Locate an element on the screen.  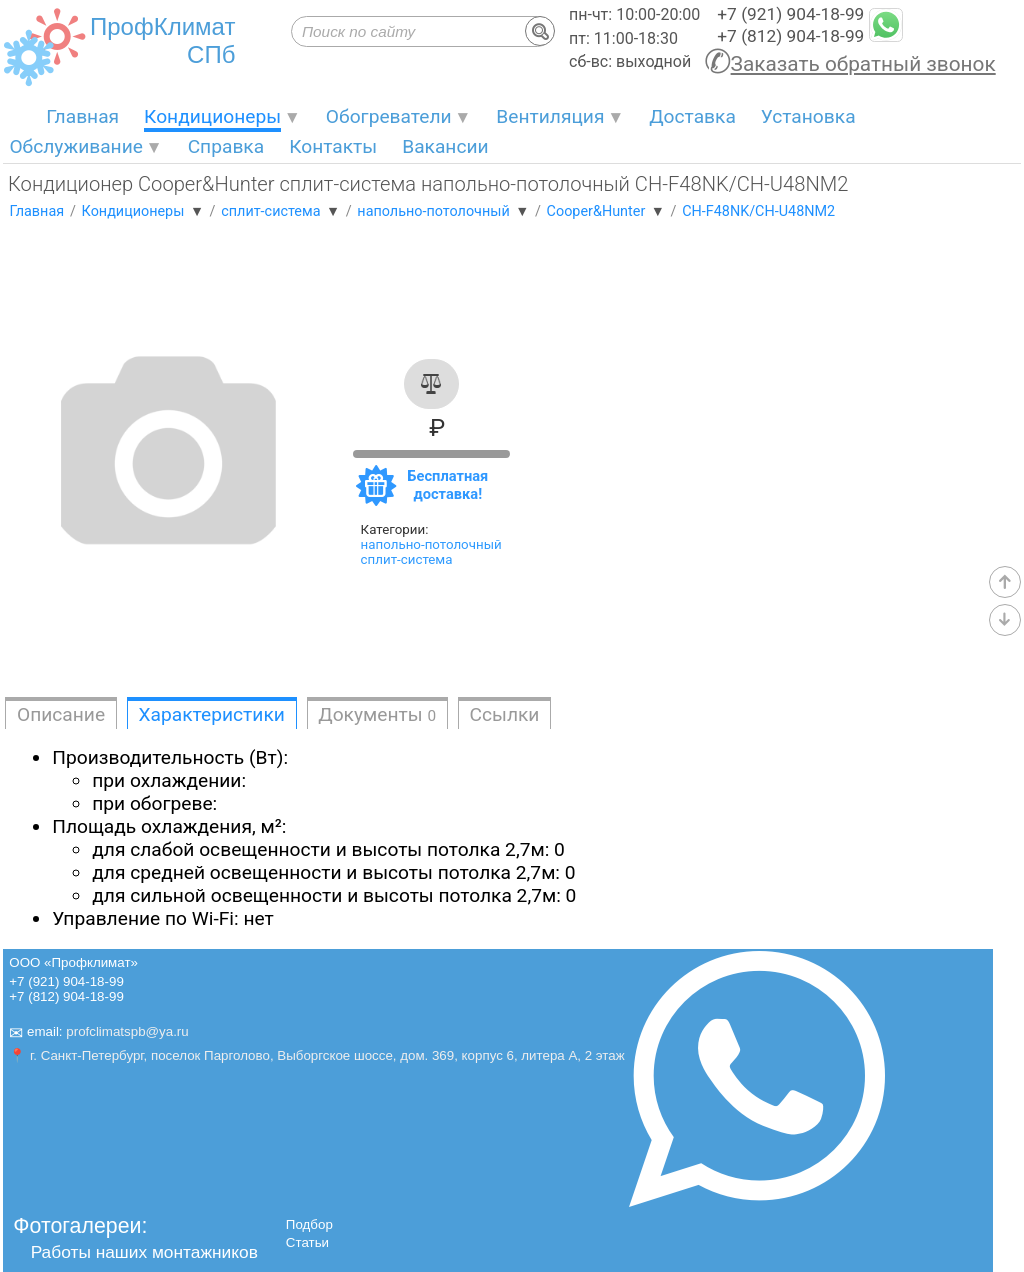
Подбор is located at coordinates (309, 1224).